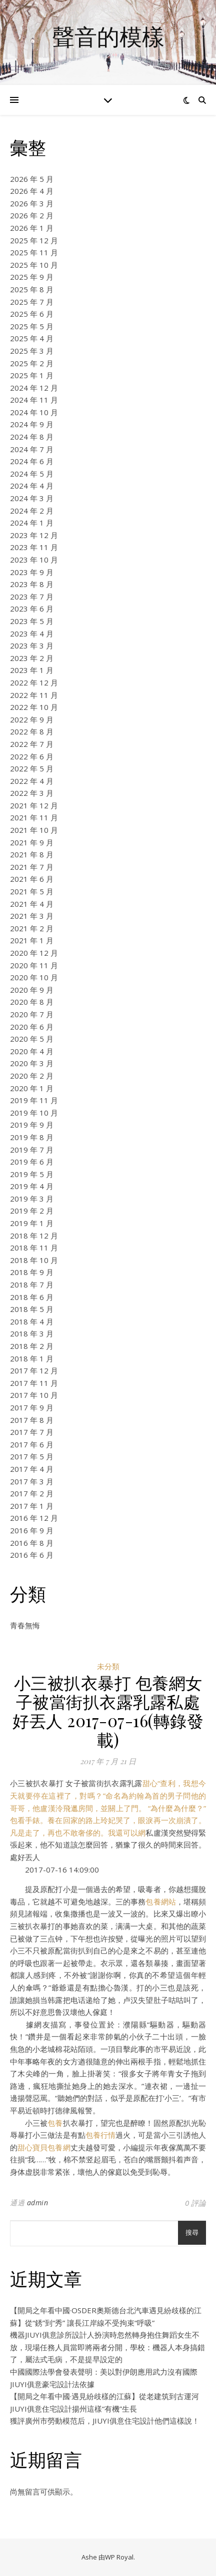 This screenshot has width=216, height=2576. I want to click on 2017 年 4 月, so click(32, 1469).